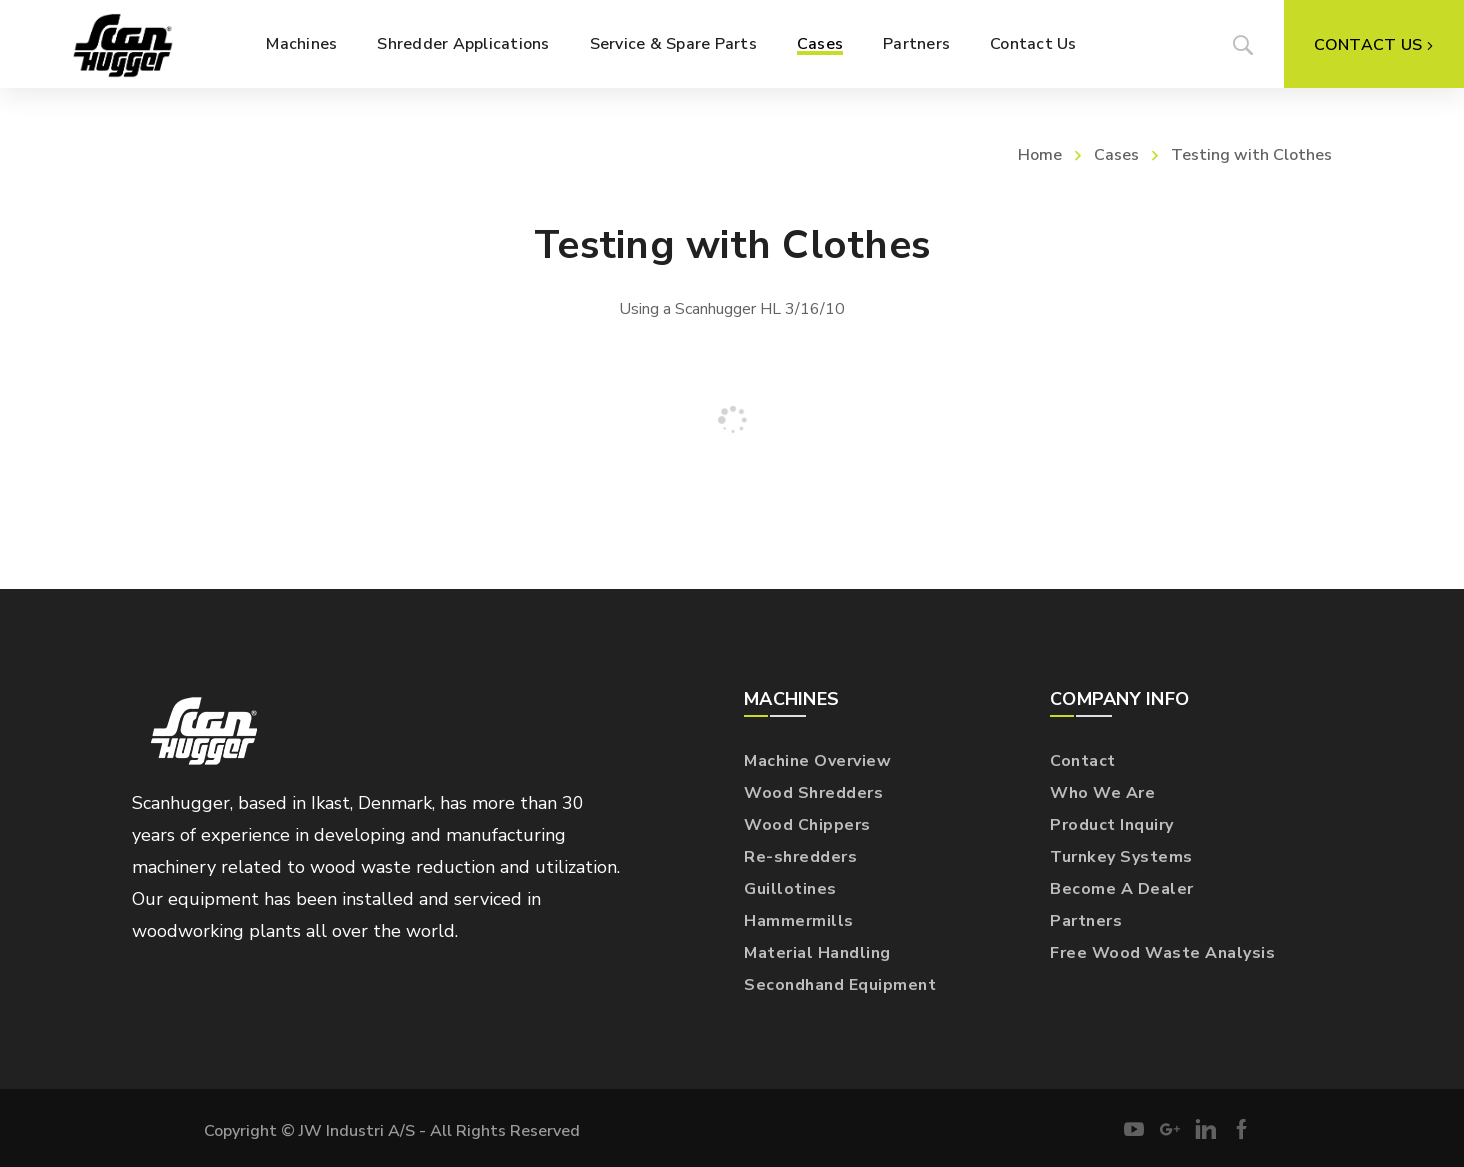 The height and width of the screenshot is (1167, 1464). What do you see at coordinates (1162, 953) in the screenshot?
I see `Free Wood Waste Analysis` at bounding box center [1162, 953].